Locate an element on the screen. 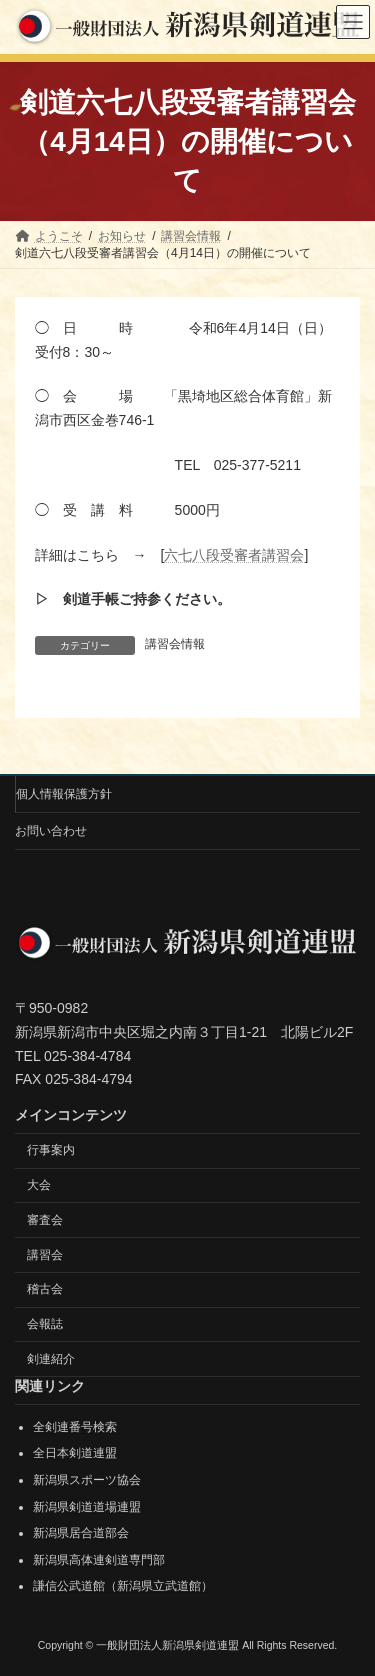  大会 is located at coordinates (39, 1184).